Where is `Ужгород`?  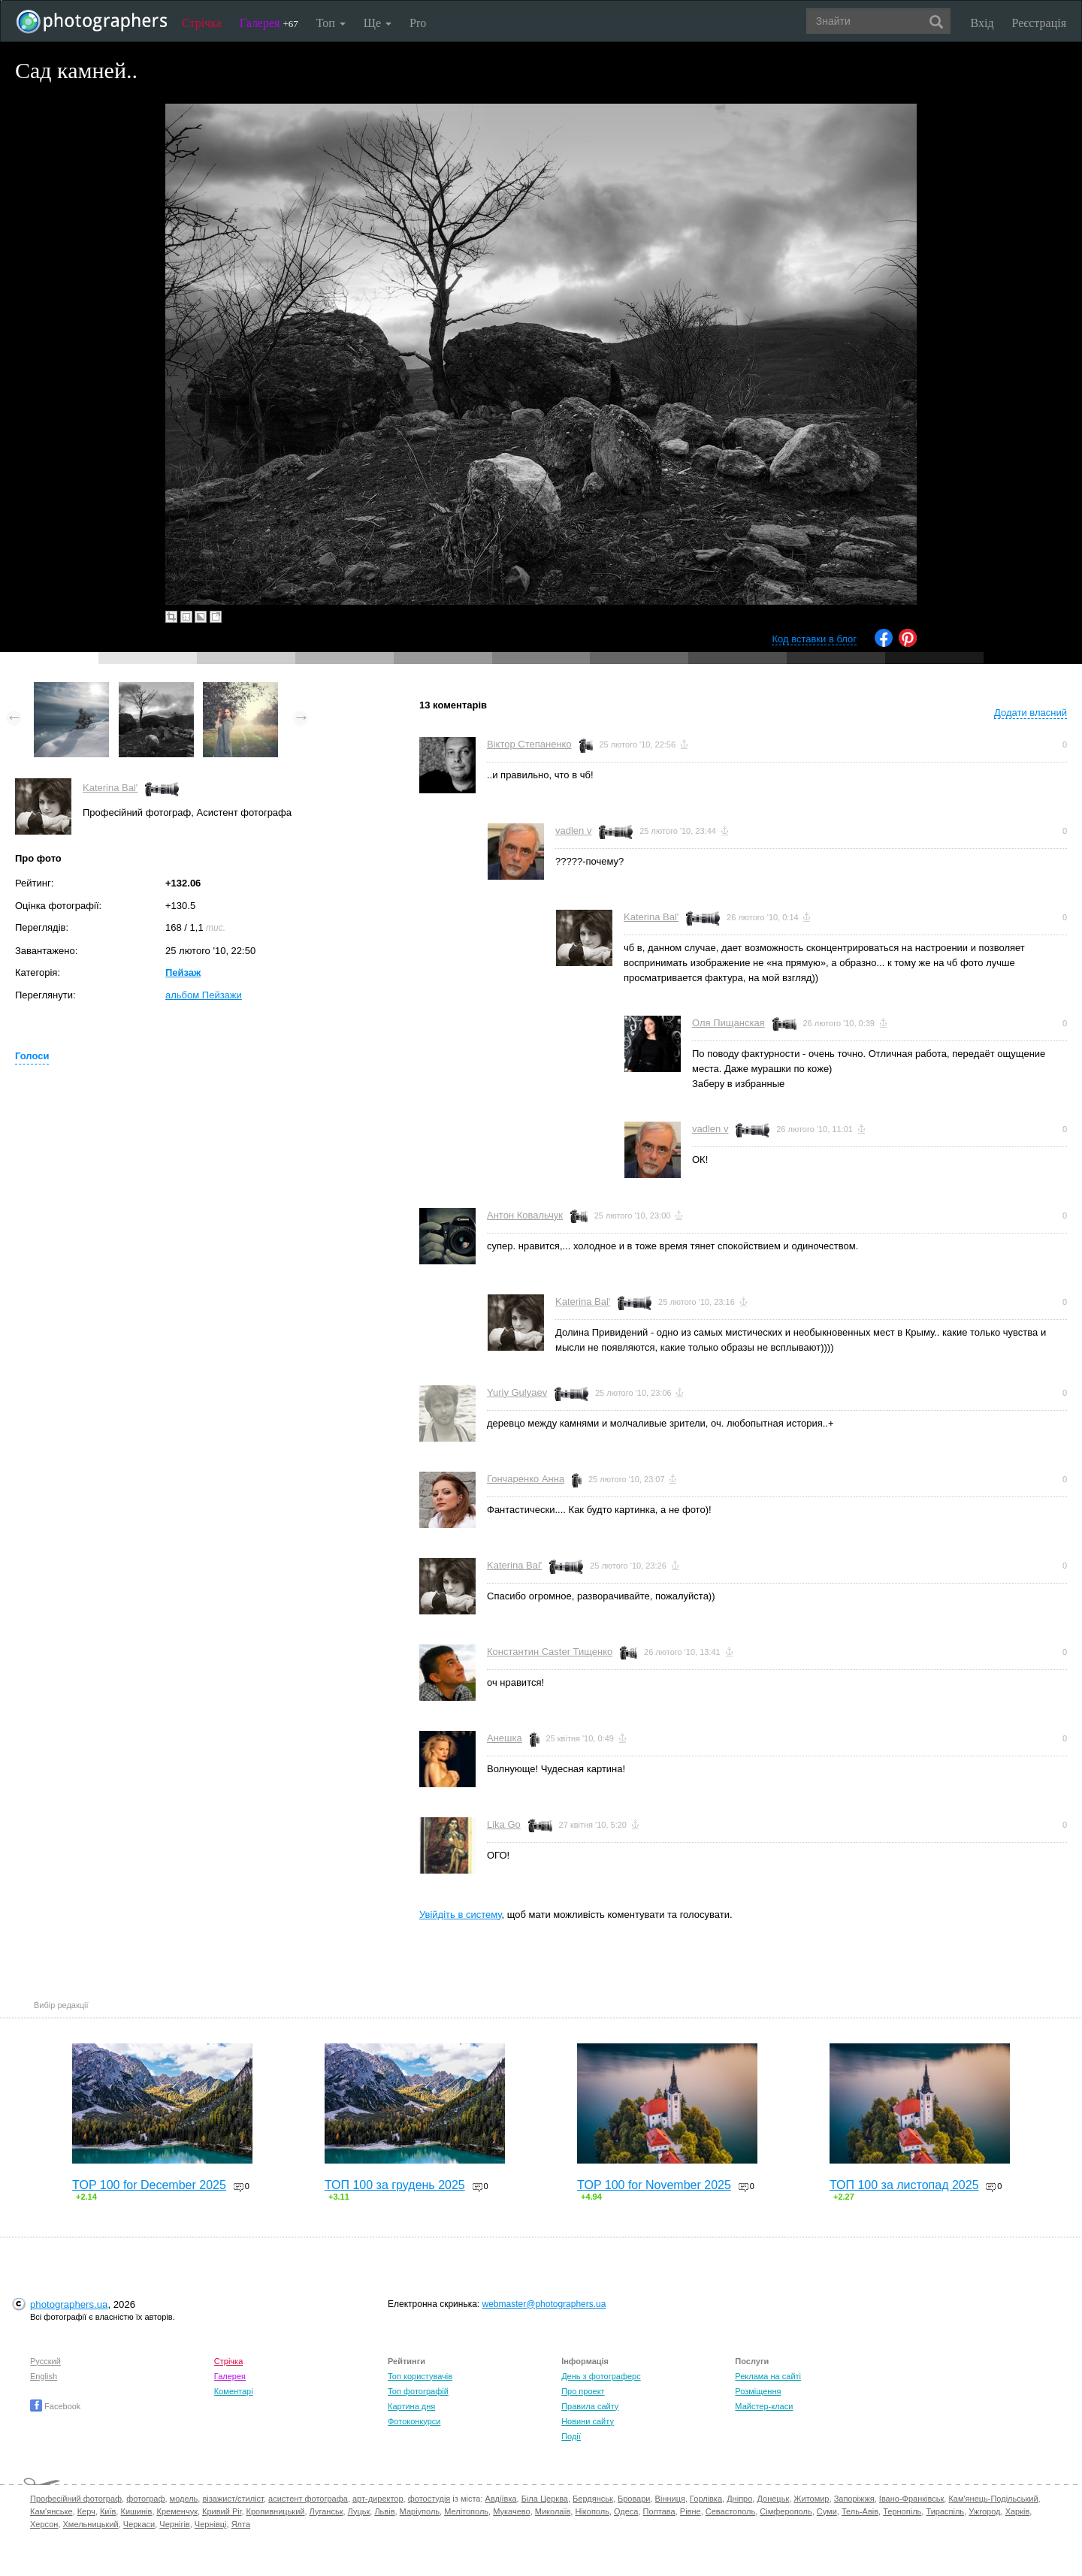
Ужгород is located at coordinates (984, 2511).